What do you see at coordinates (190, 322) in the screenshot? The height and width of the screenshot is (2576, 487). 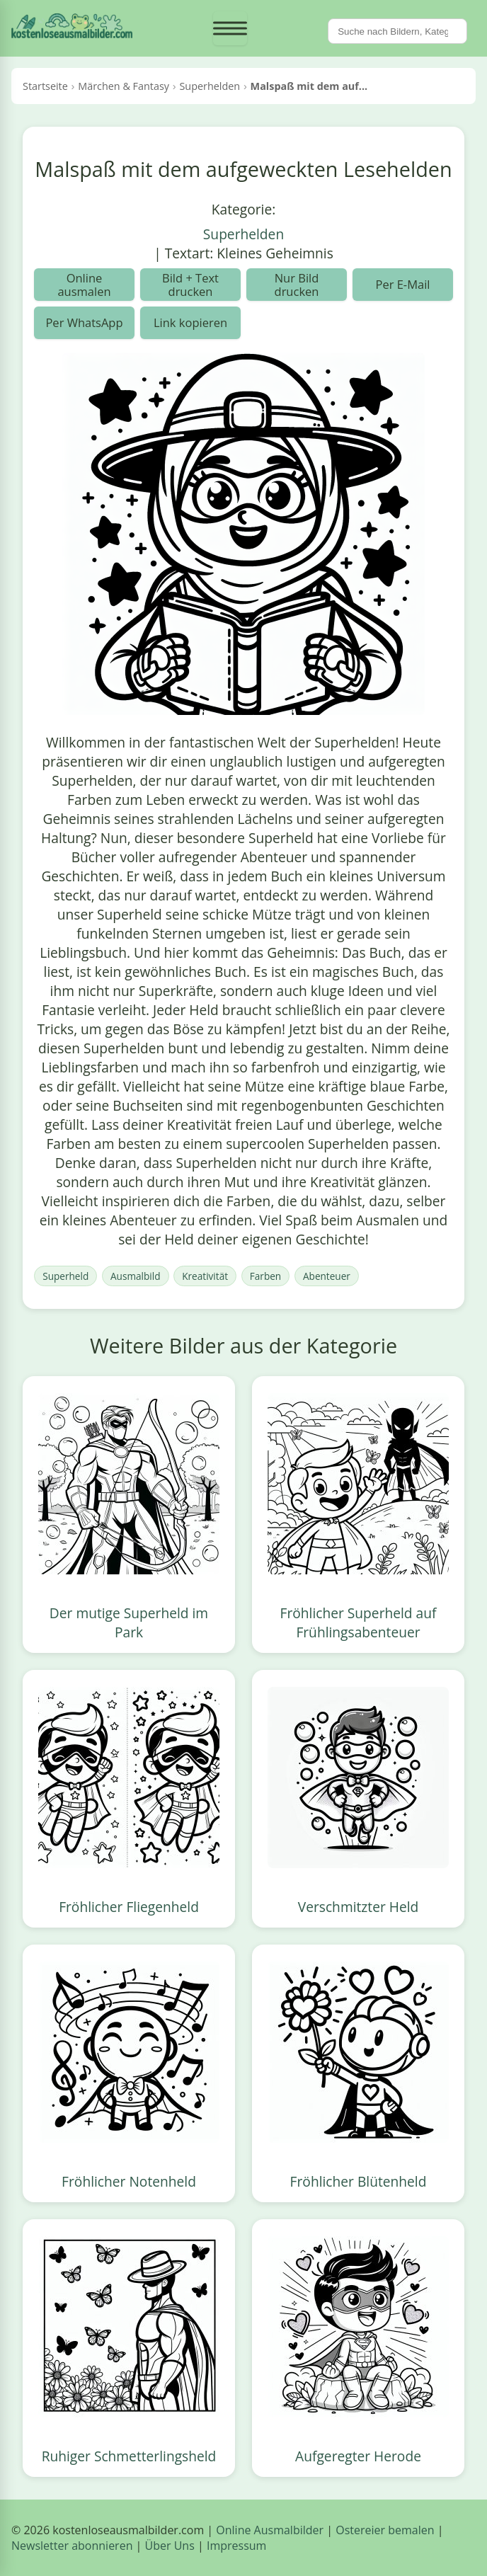 I see `Link kopieren` at bounding box center [190, 322].